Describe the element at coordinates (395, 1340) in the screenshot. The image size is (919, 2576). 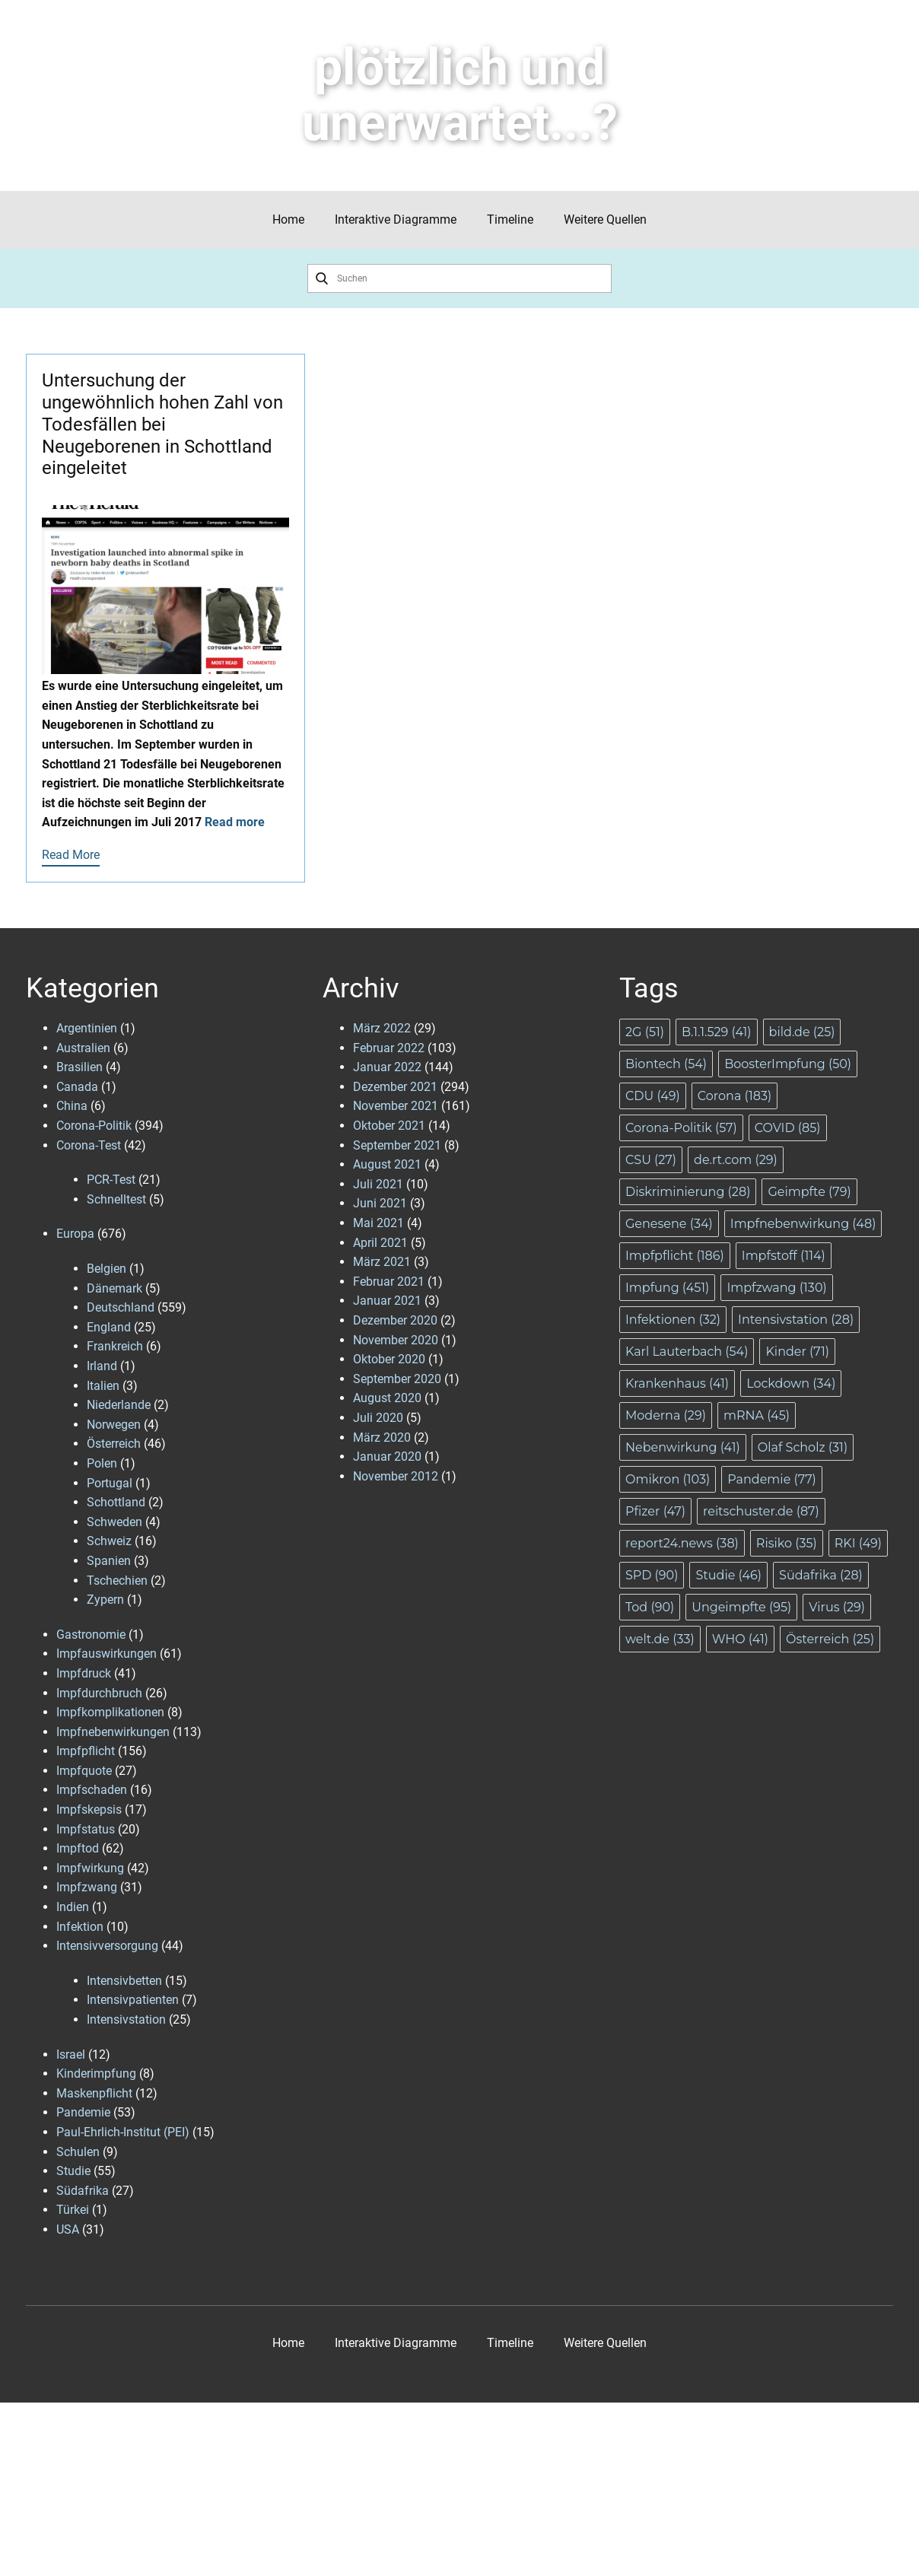
I see `November 2020` at that location.